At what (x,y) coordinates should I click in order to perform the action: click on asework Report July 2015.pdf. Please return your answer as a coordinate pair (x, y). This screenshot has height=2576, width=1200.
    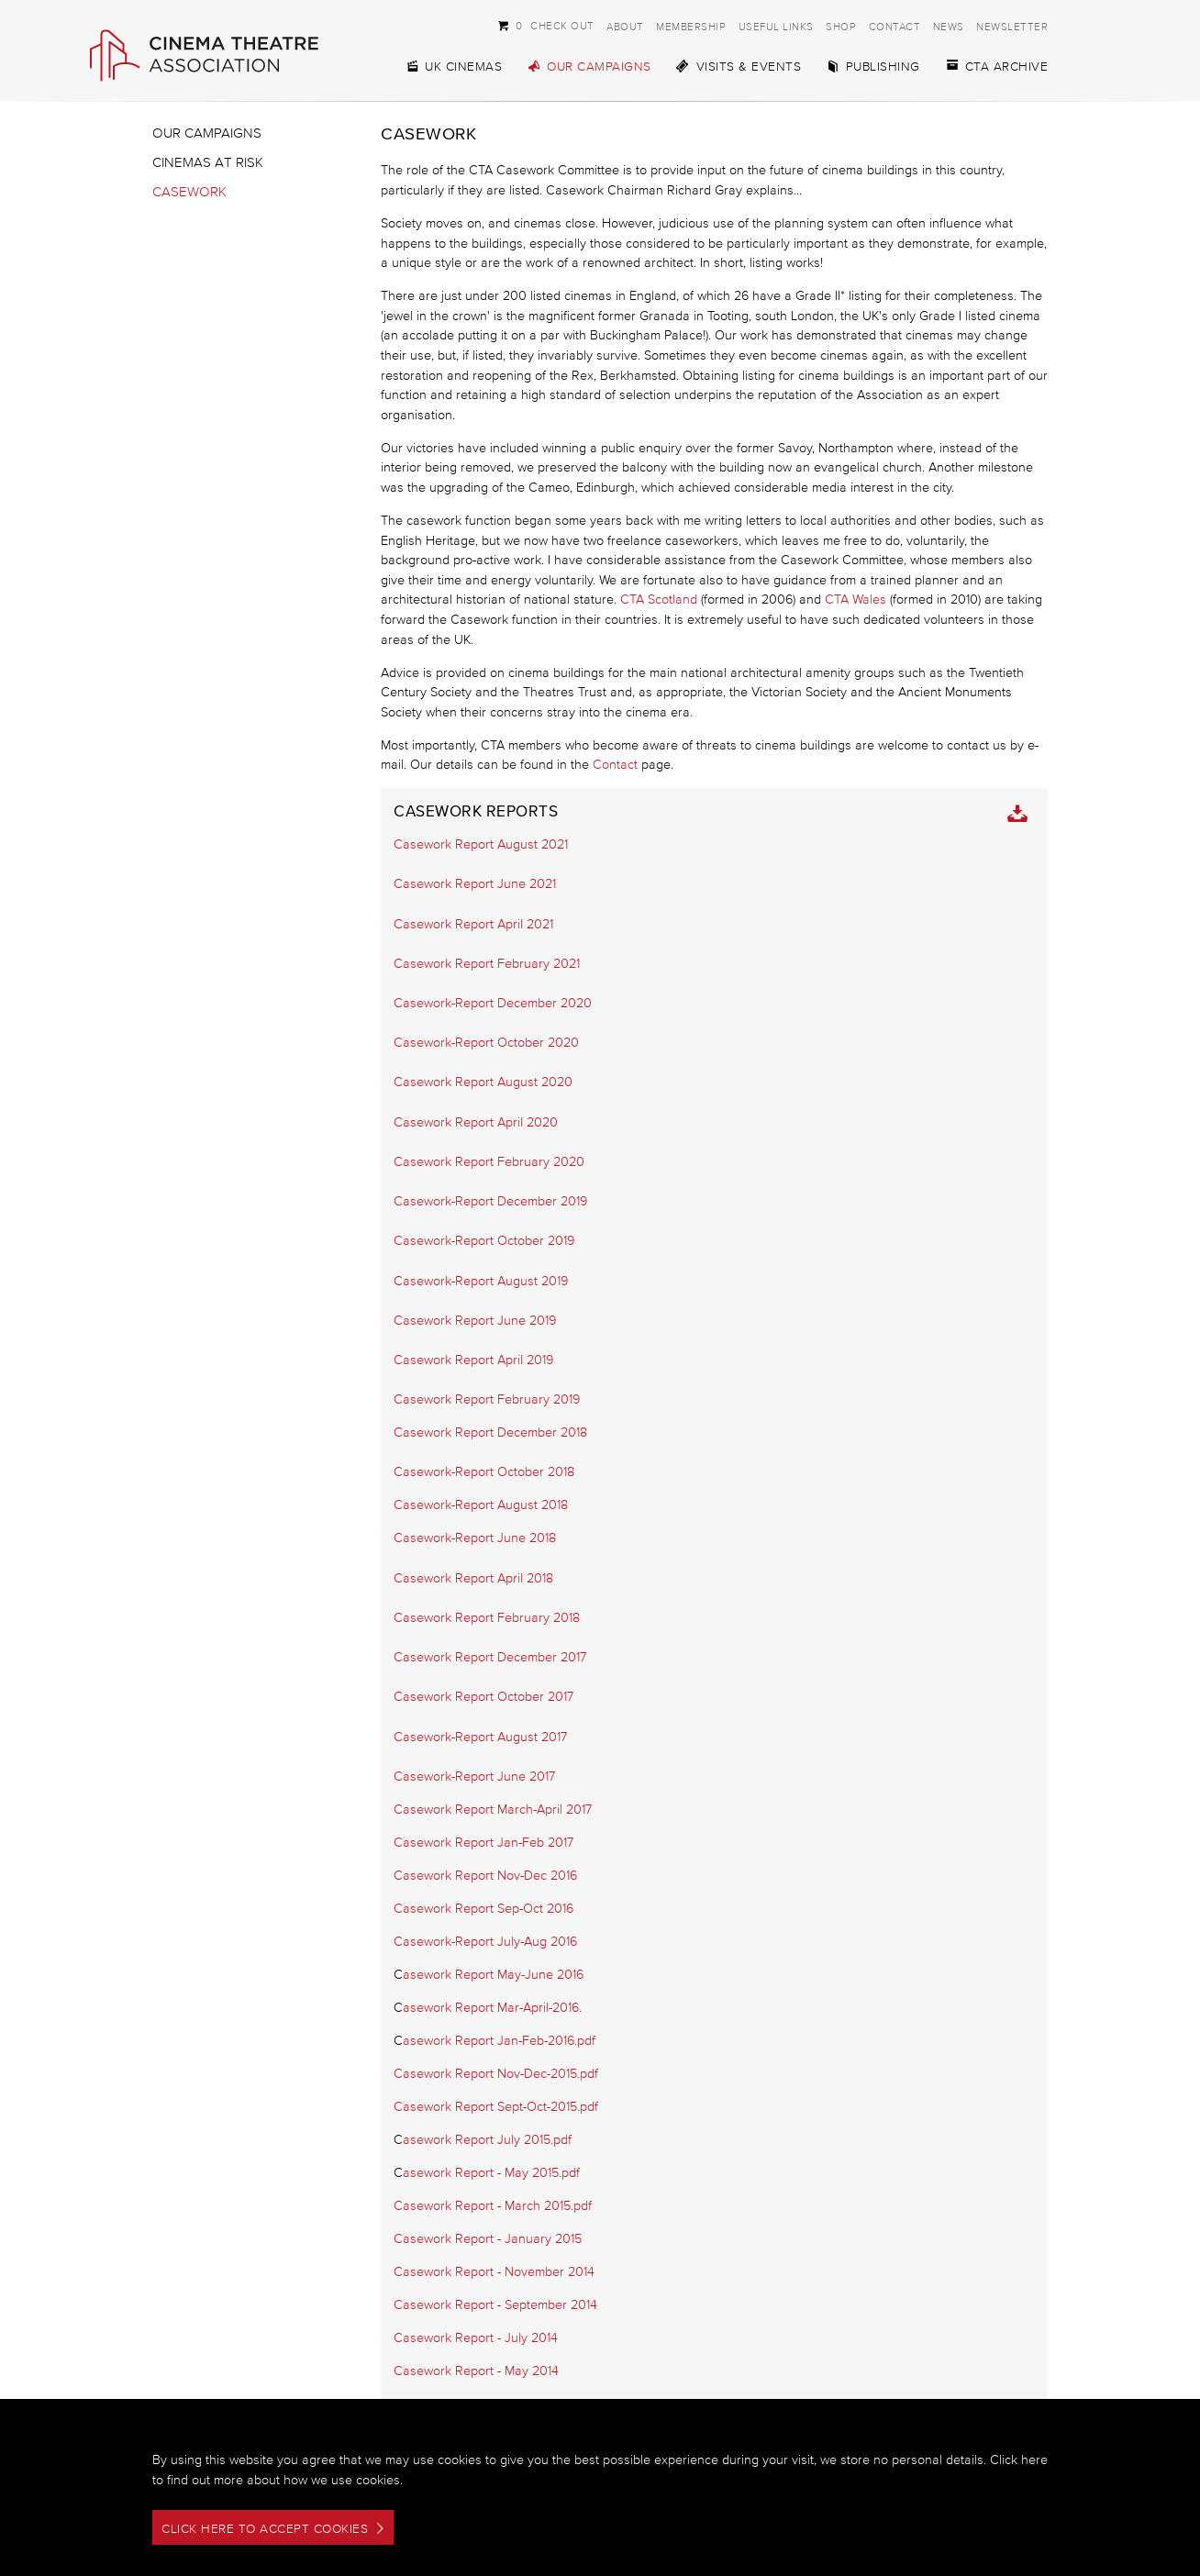
    Looking at the image, I should click on (487, 2140).